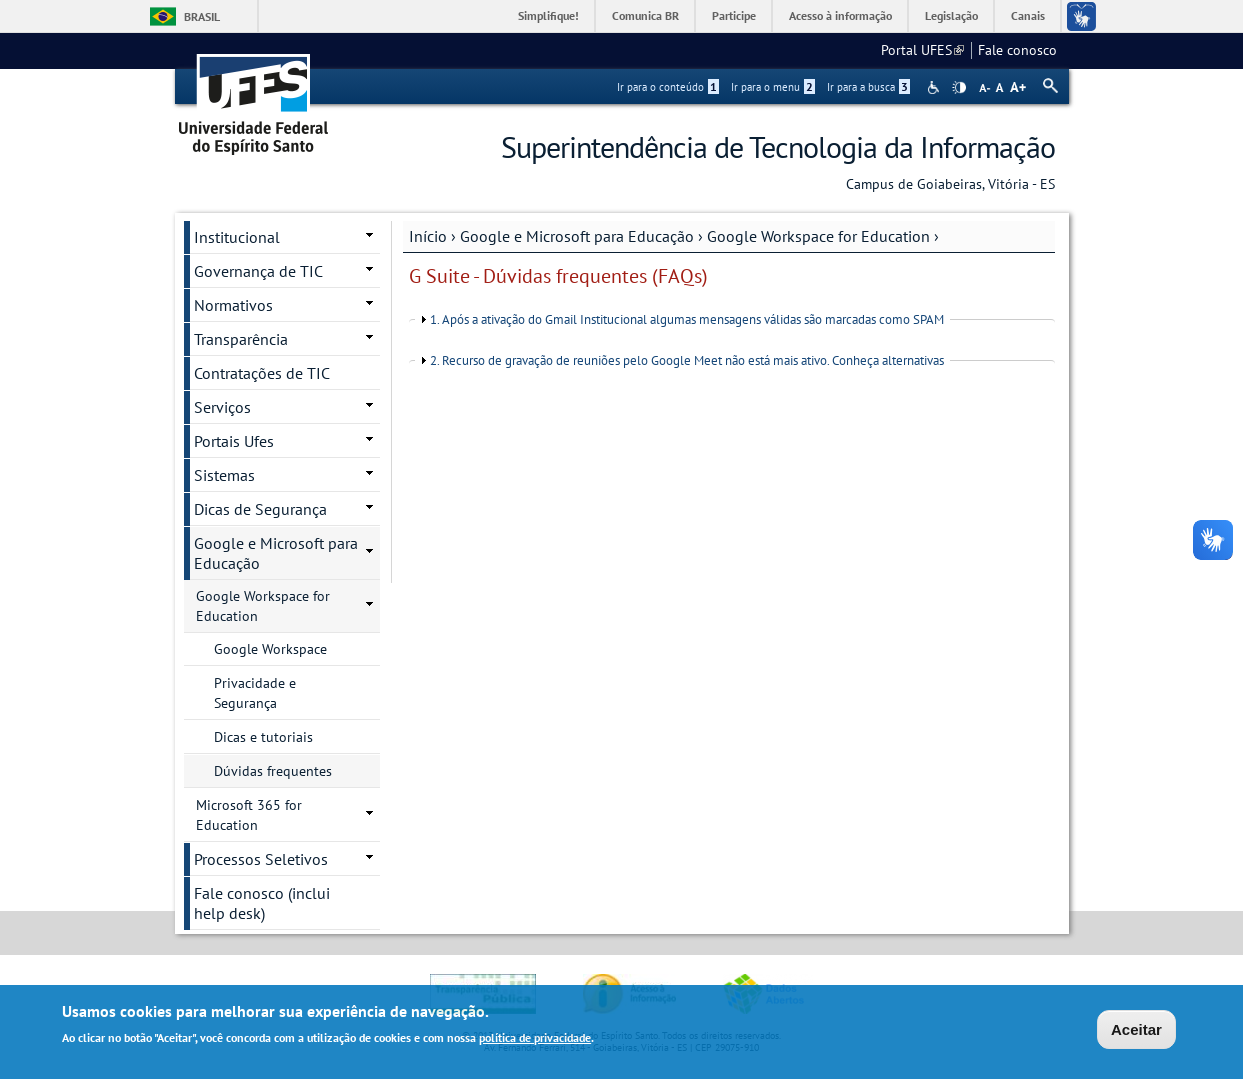 This screenshot has height=1079, width=1243. Describe the element at coordinates (255, 693) in the screenshot. I see `Privacidade e Segurança` at that location.